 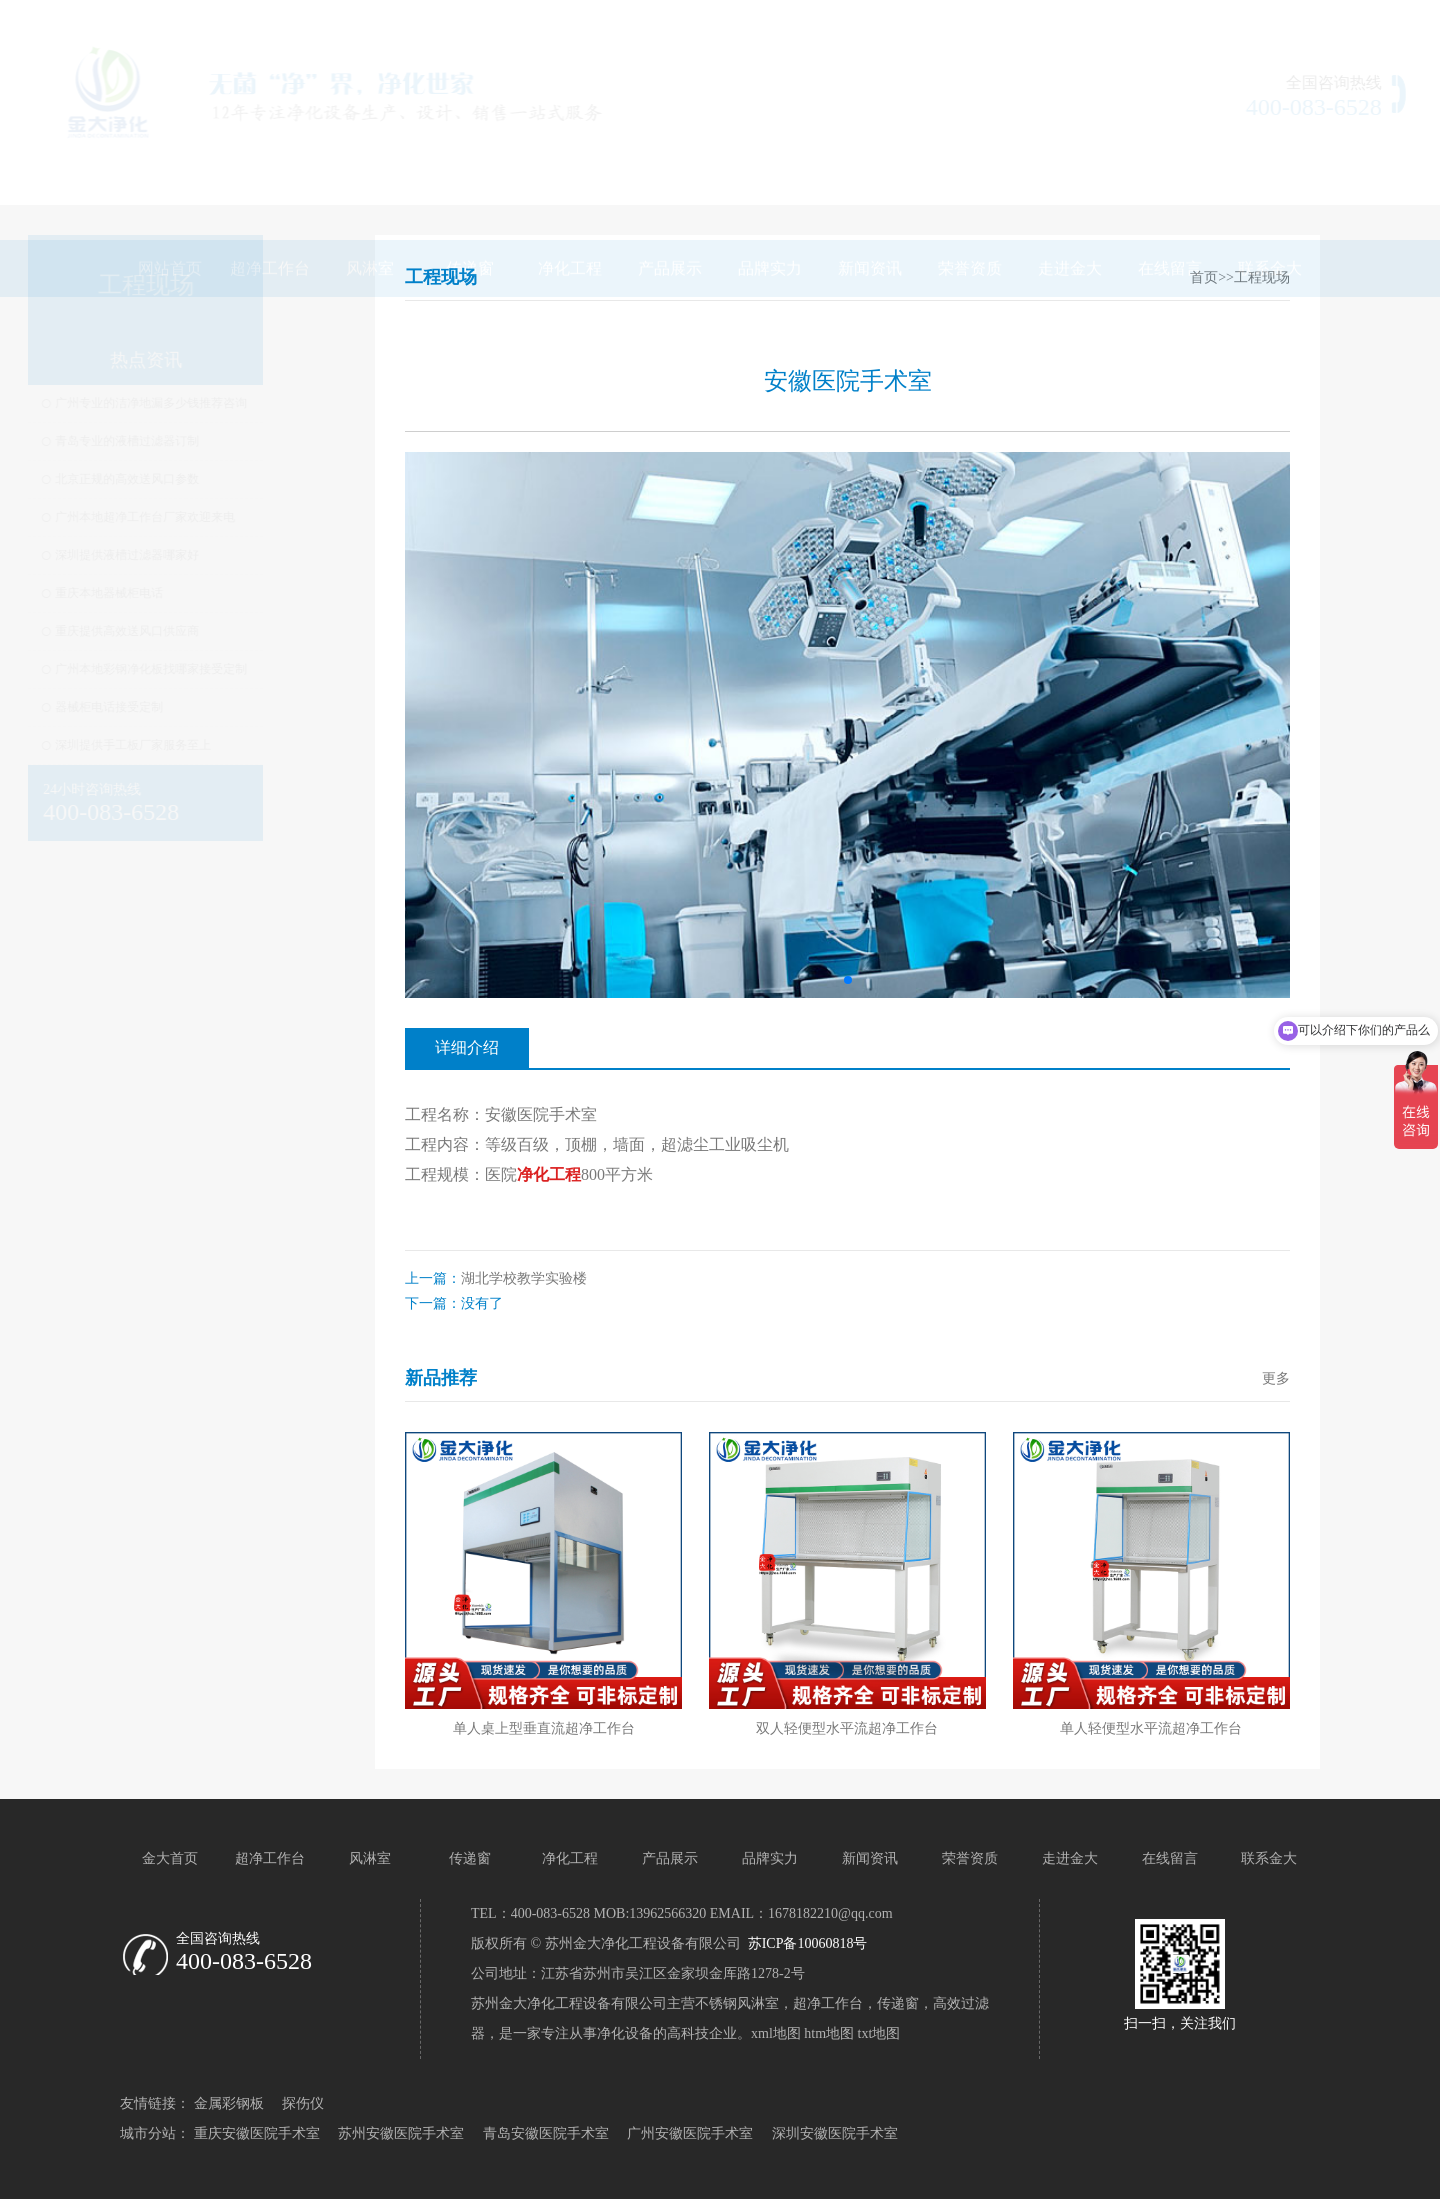 What do you see at coordinates (270, 176) in the screenshot?
I see `超净工作台` at bounding box center [270, 176].